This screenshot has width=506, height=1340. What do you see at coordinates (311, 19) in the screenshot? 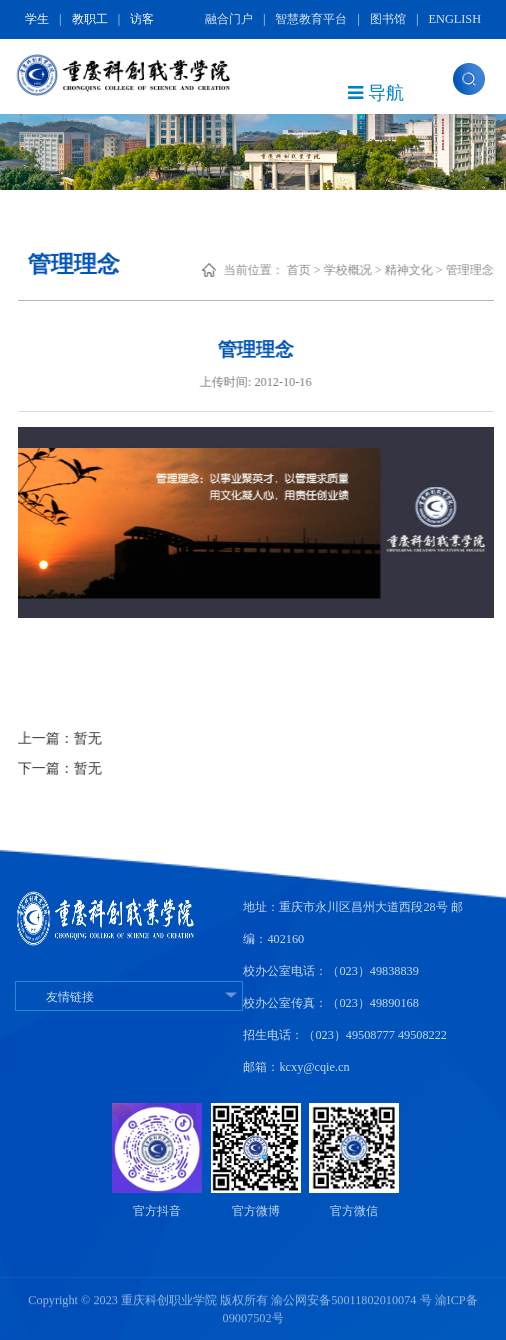
I see `智慧教育平台` at bounding box center [311, 19].